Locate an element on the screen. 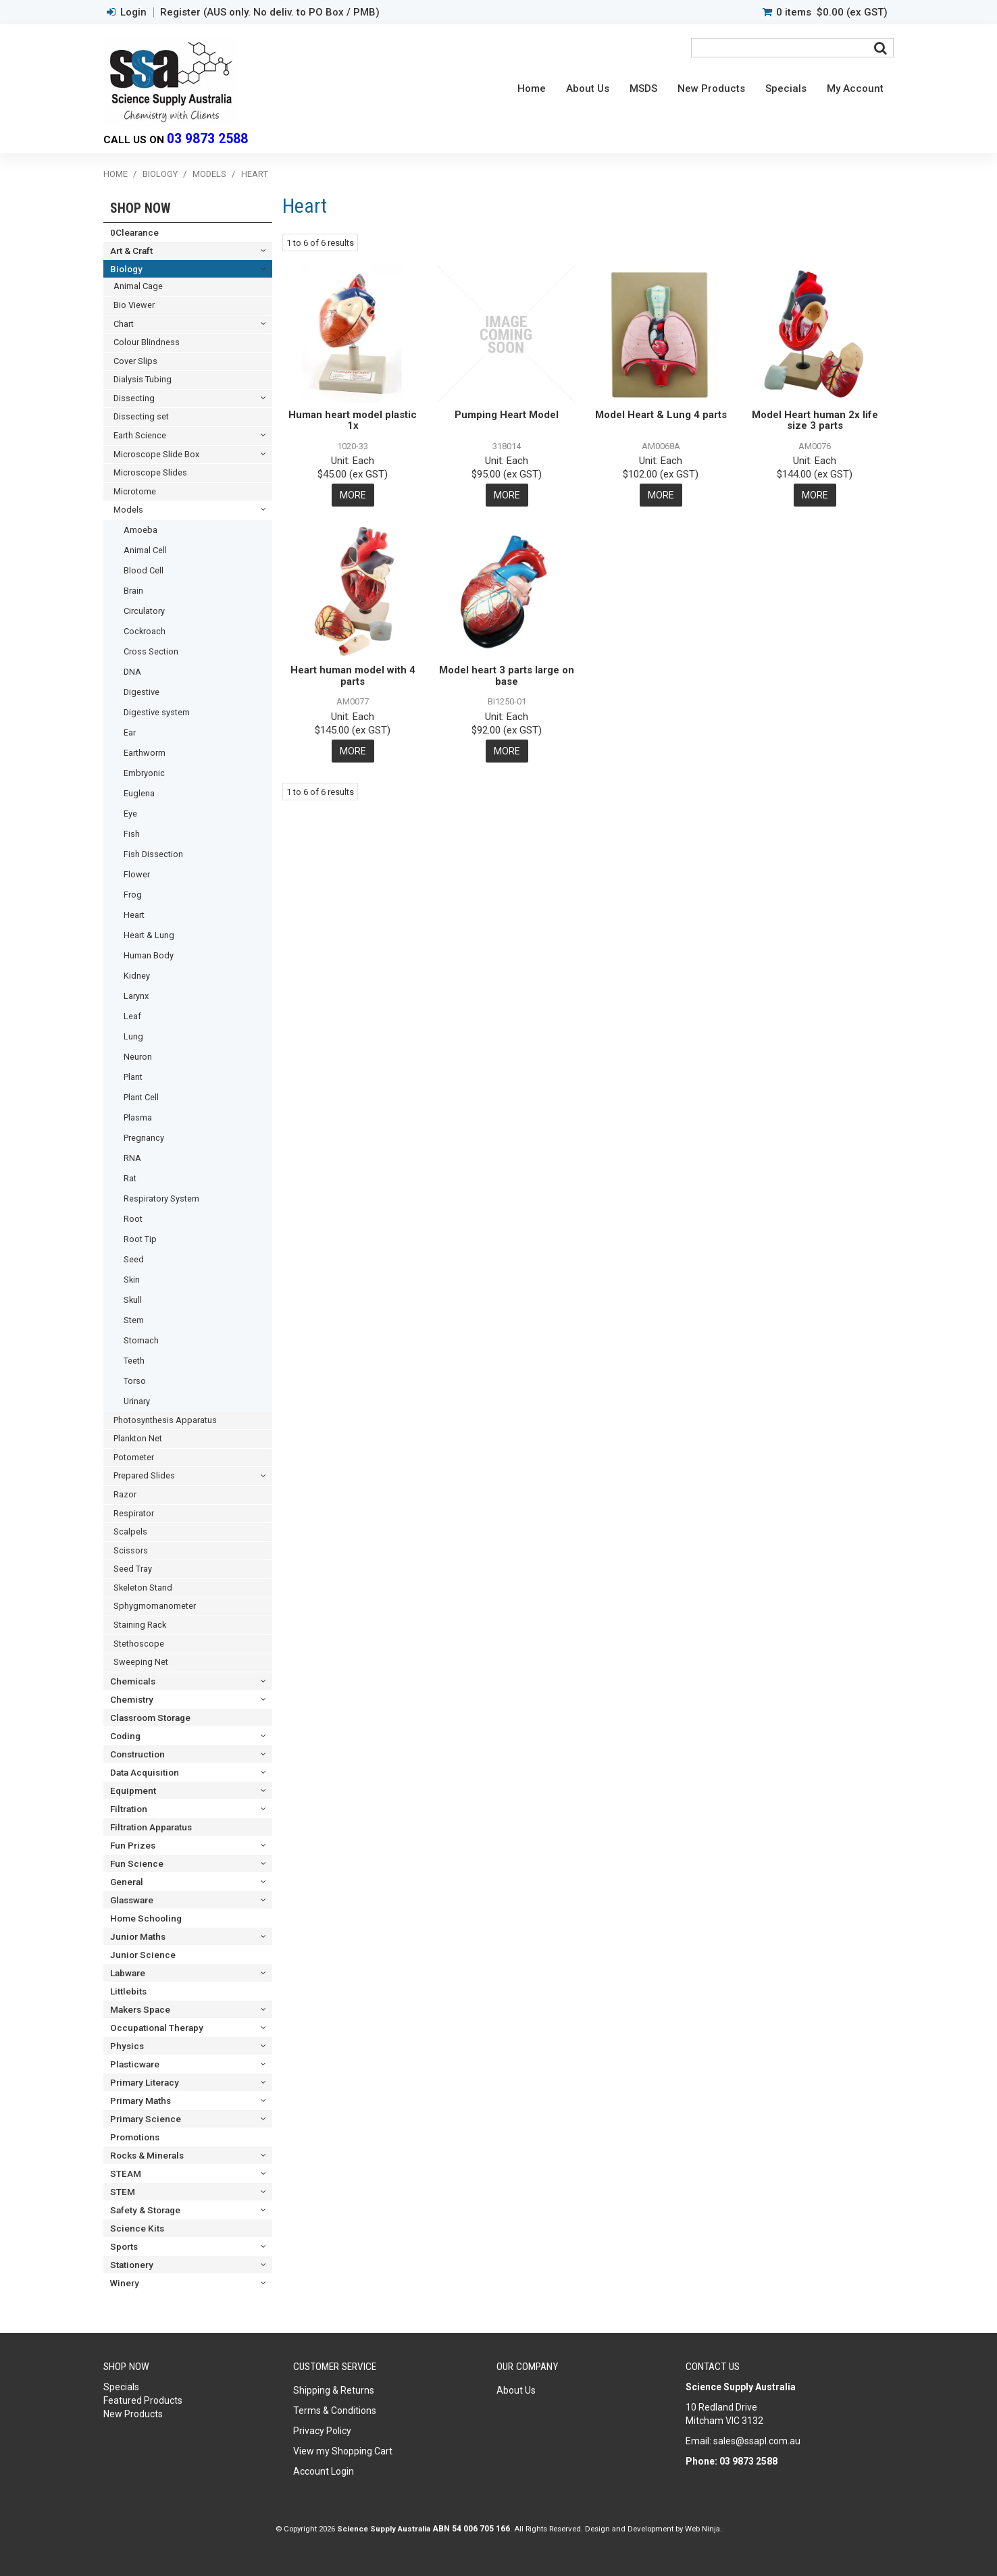 This screenshot has height=2576, width=997. ABN 54 006 705 166 is located at coordinates (471, 2528).